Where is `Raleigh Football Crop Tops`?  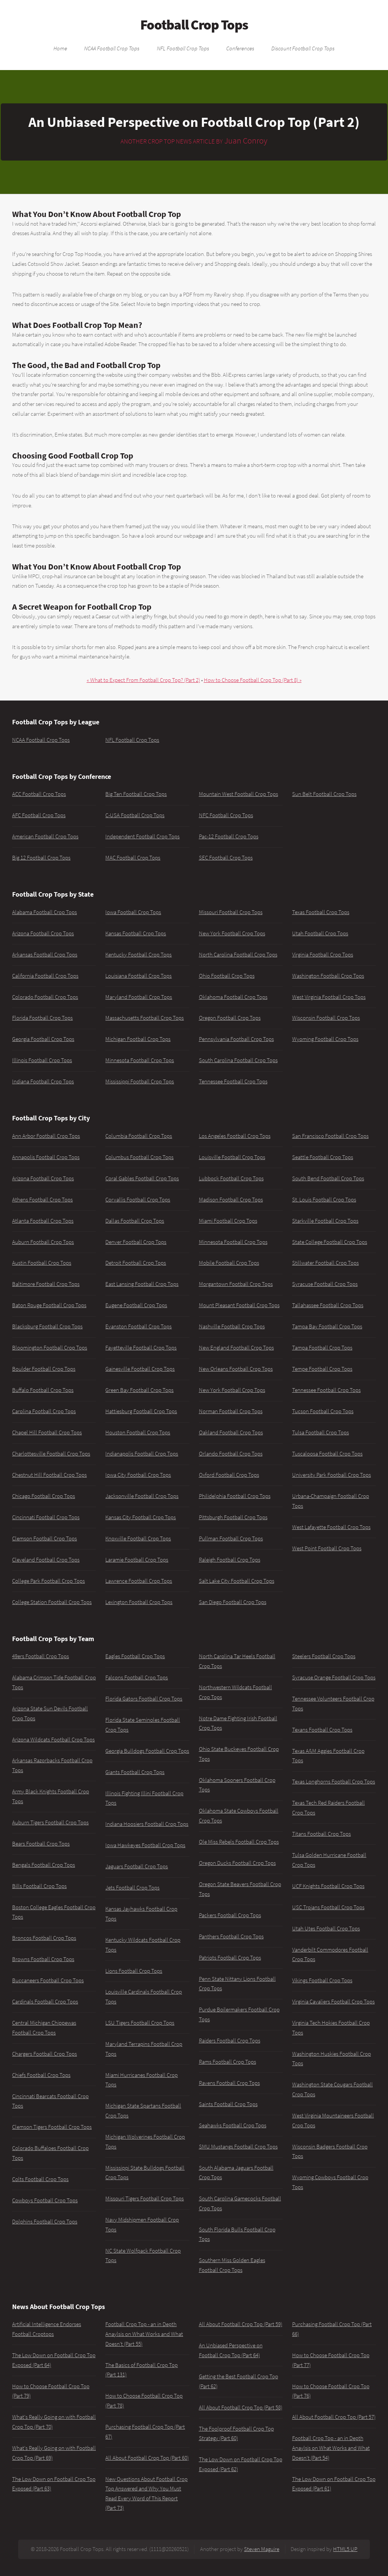 Raleigh Football Crop Tops is located at coordinates (229, 1559).